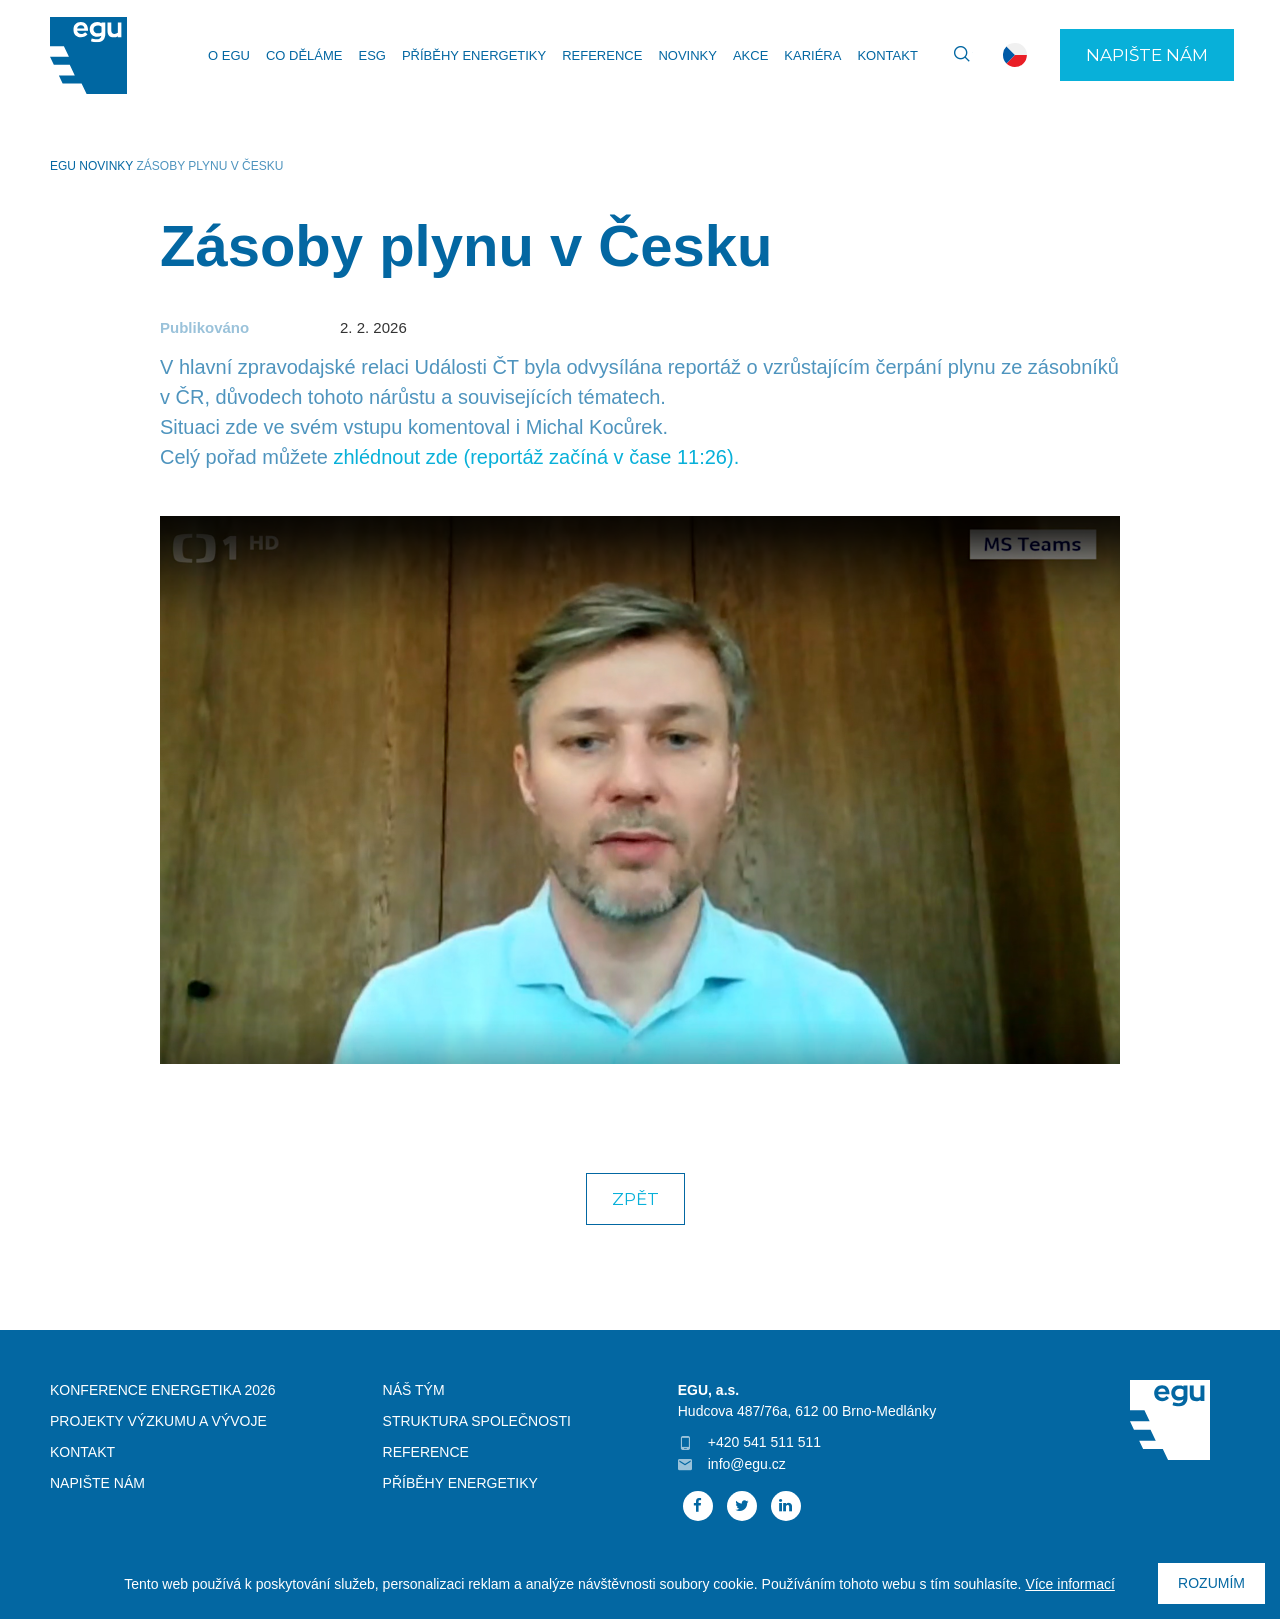  I want to click on info@egu.cz, so click(747, 1464).